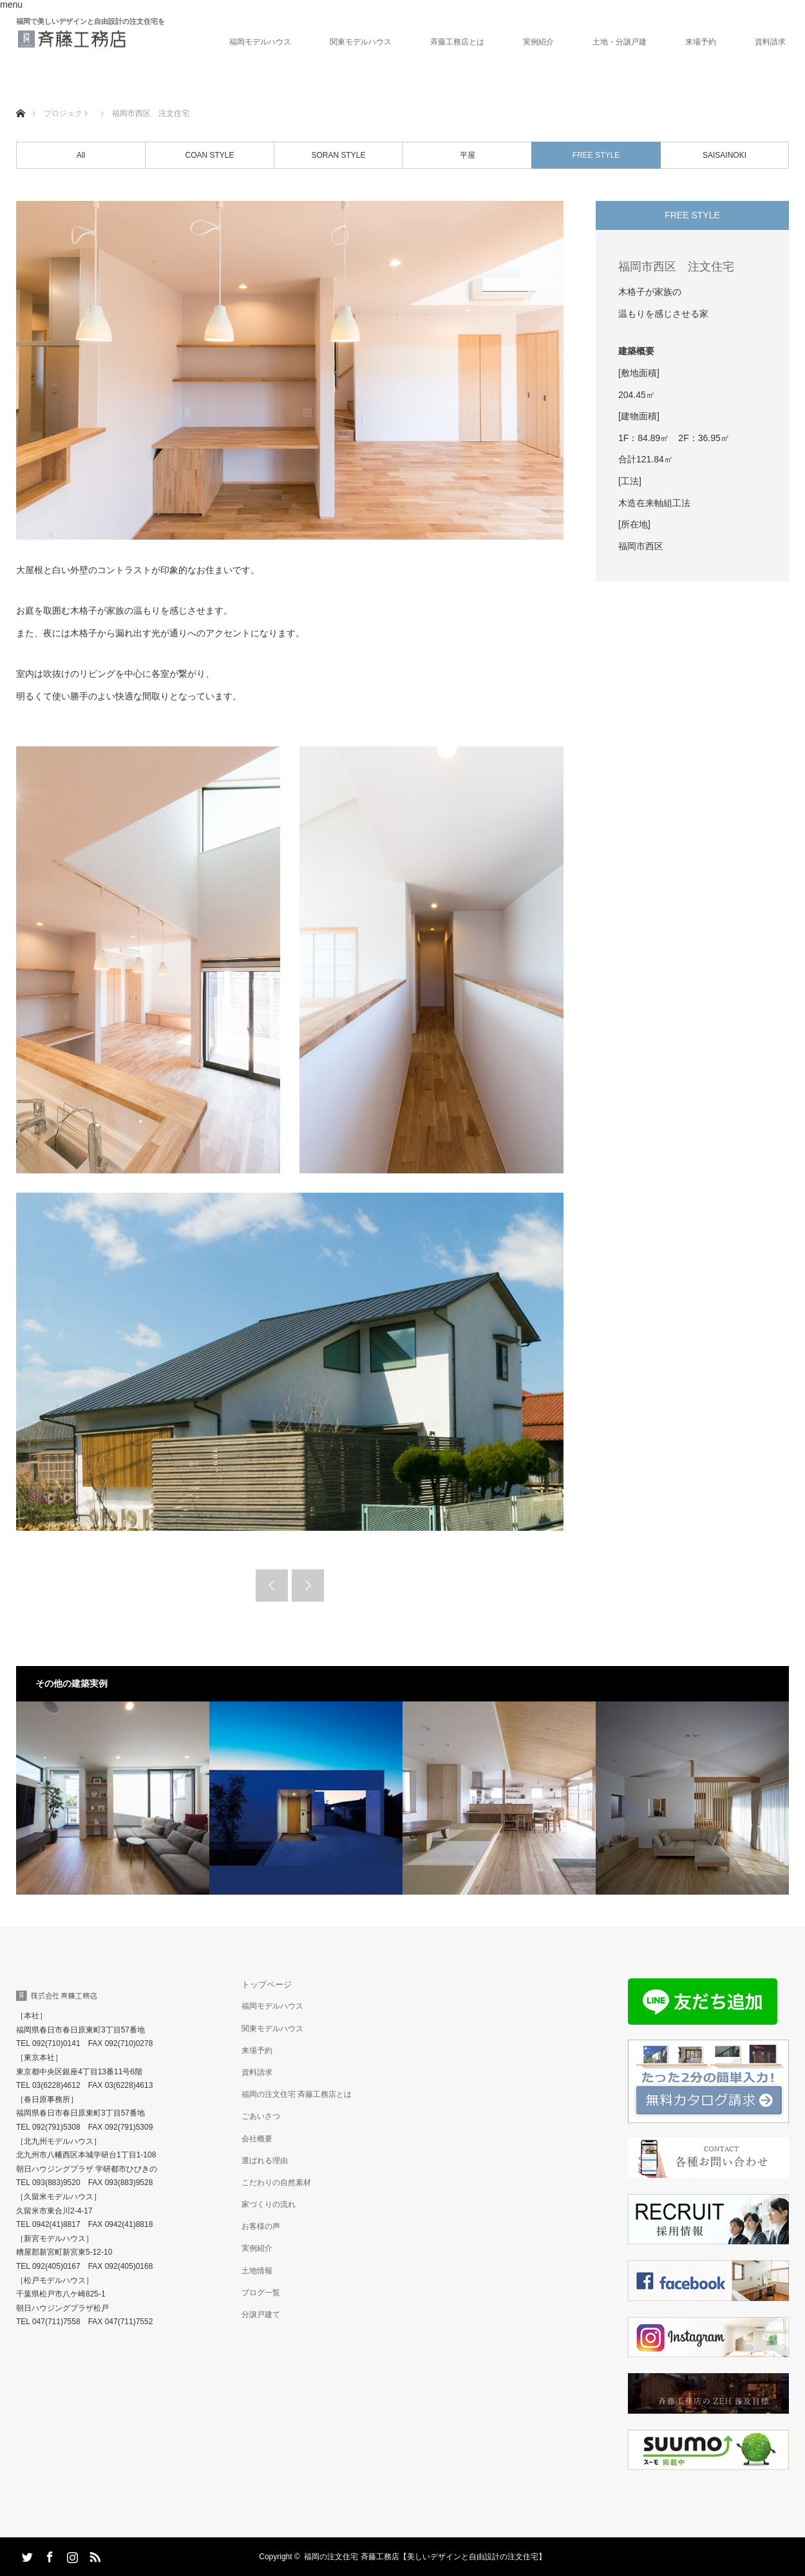 This screenshot has height=2576, width=805. I want to click on お客様の声, so click(261, 2226).